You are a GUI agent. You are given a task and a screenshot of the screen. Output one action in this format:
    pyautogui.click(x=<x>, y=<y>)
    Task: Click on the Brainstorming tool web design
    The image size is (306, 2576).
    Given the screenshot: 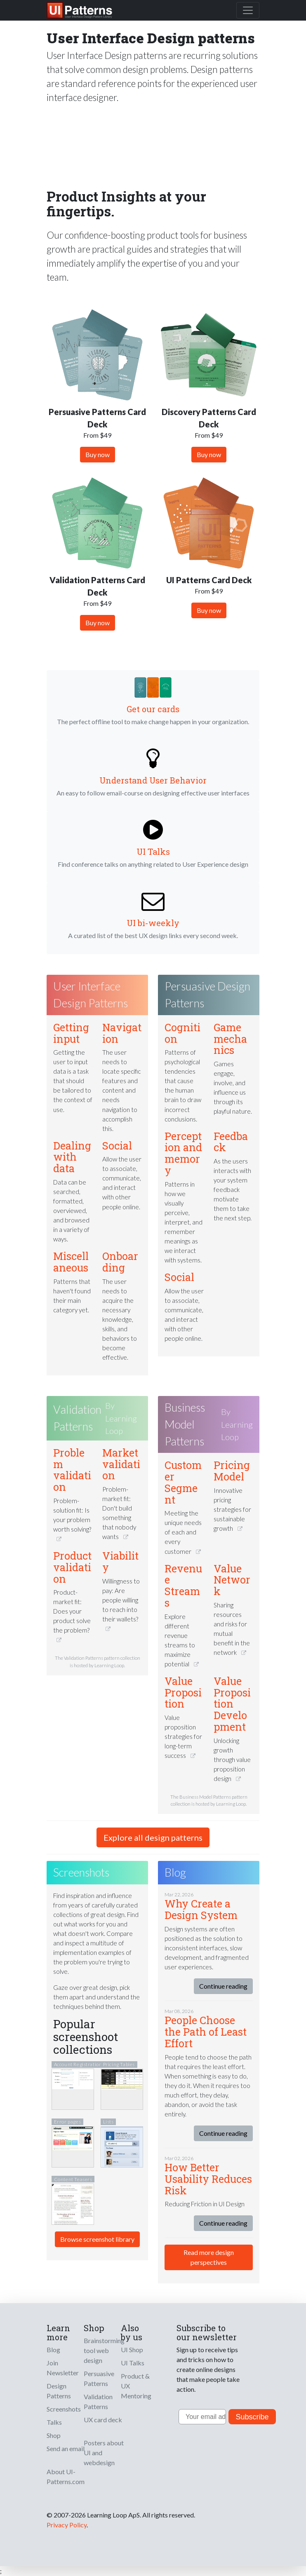 What is the action you would take?
    pyautogui.click(x=104, y=2350)
    